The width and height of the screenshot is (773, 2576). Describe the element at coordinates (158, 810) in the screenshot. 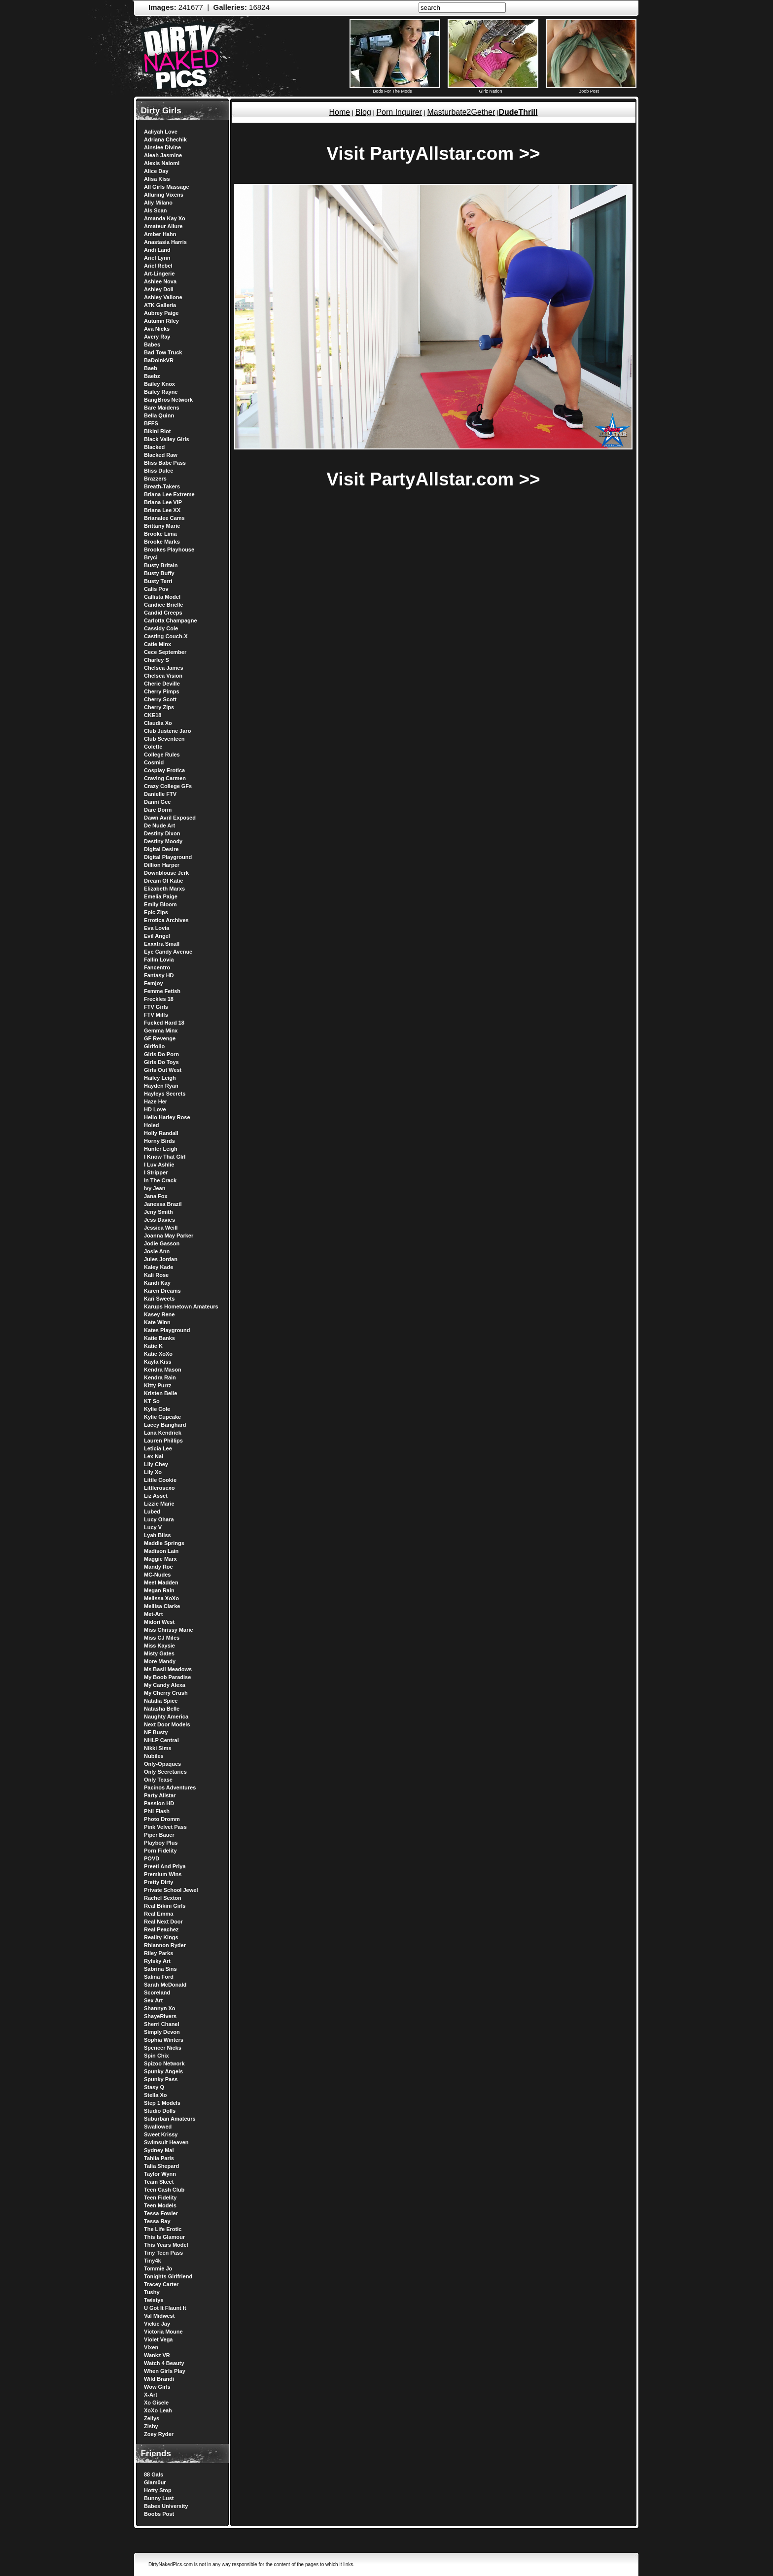

I see `Dare Dorm` at that location.